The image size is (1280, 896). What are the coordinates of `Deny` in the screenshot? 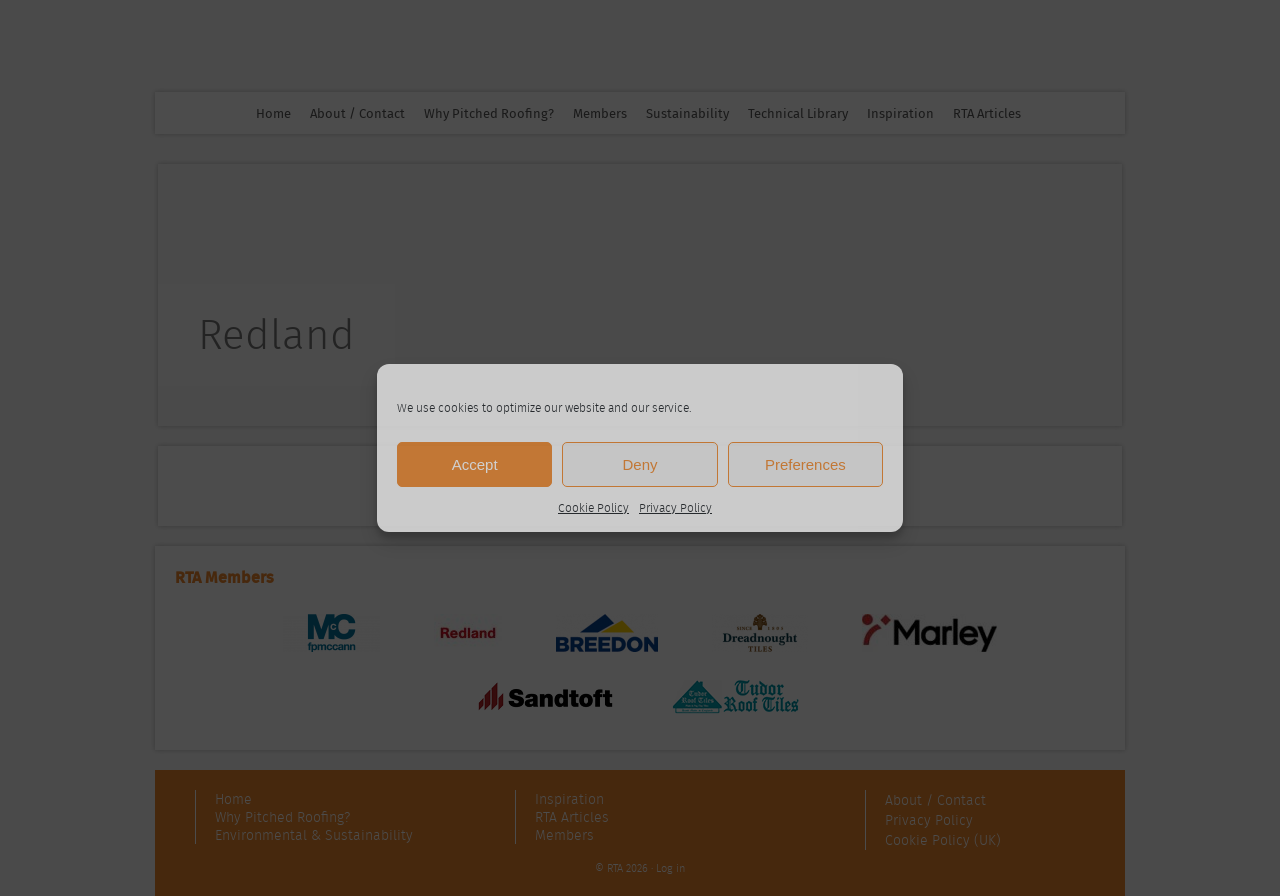 It's located at (639, 464).